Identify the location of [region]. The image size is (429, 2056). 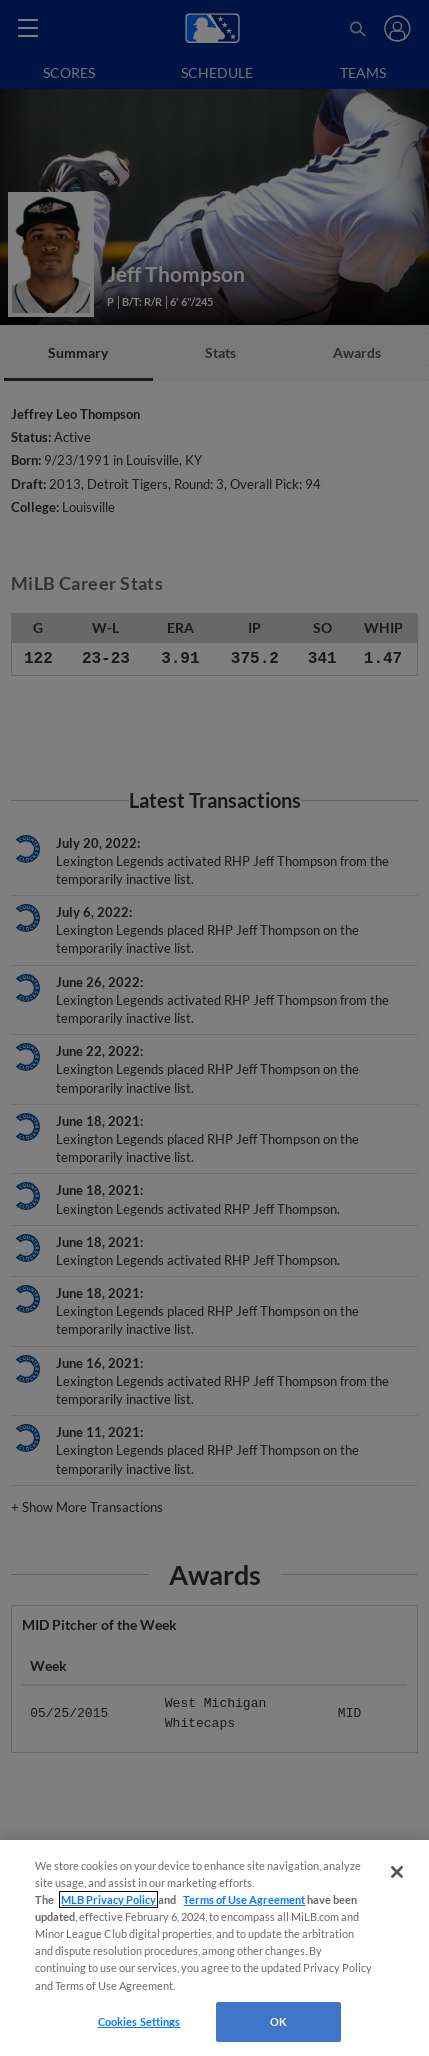
(214, 1948).